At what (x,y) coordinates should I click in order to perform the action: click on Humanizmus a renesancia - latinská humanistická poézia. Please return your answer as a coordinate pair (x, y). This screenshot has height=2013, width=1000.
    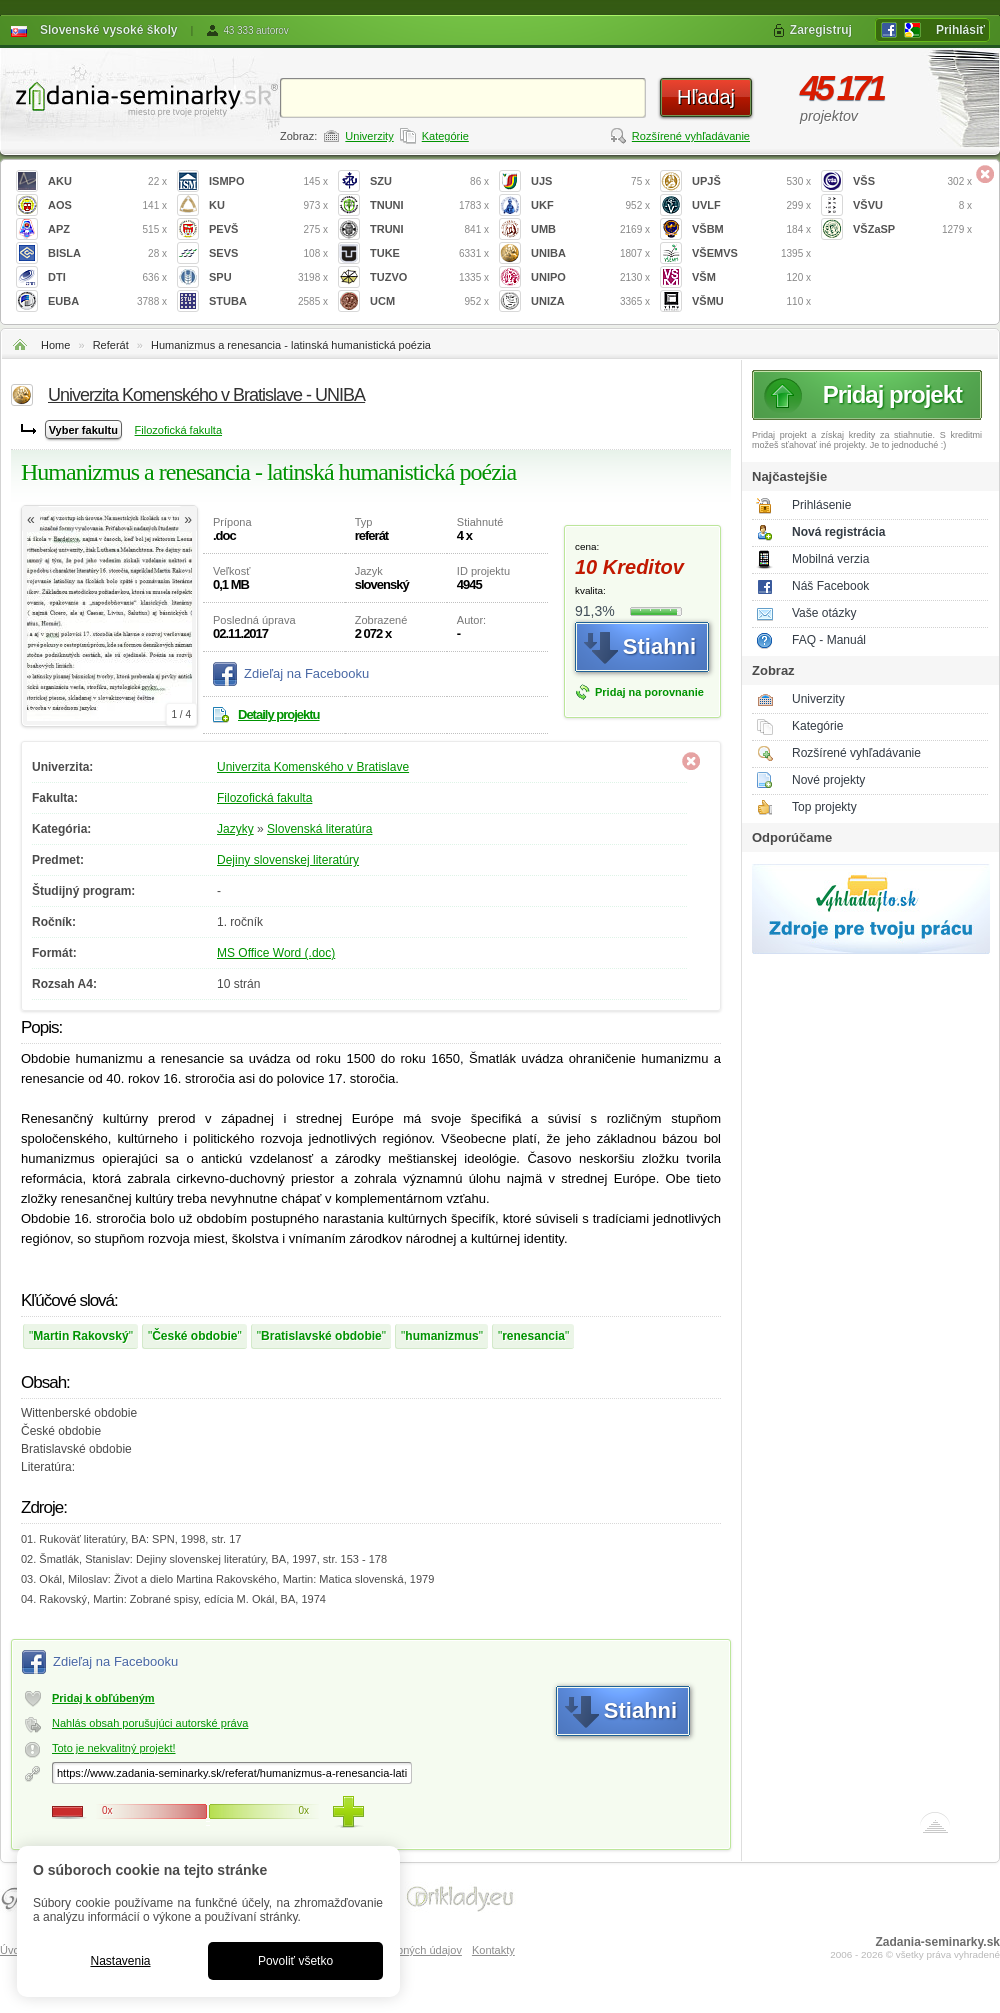
    Looking at the image, I should click on (291, 345).